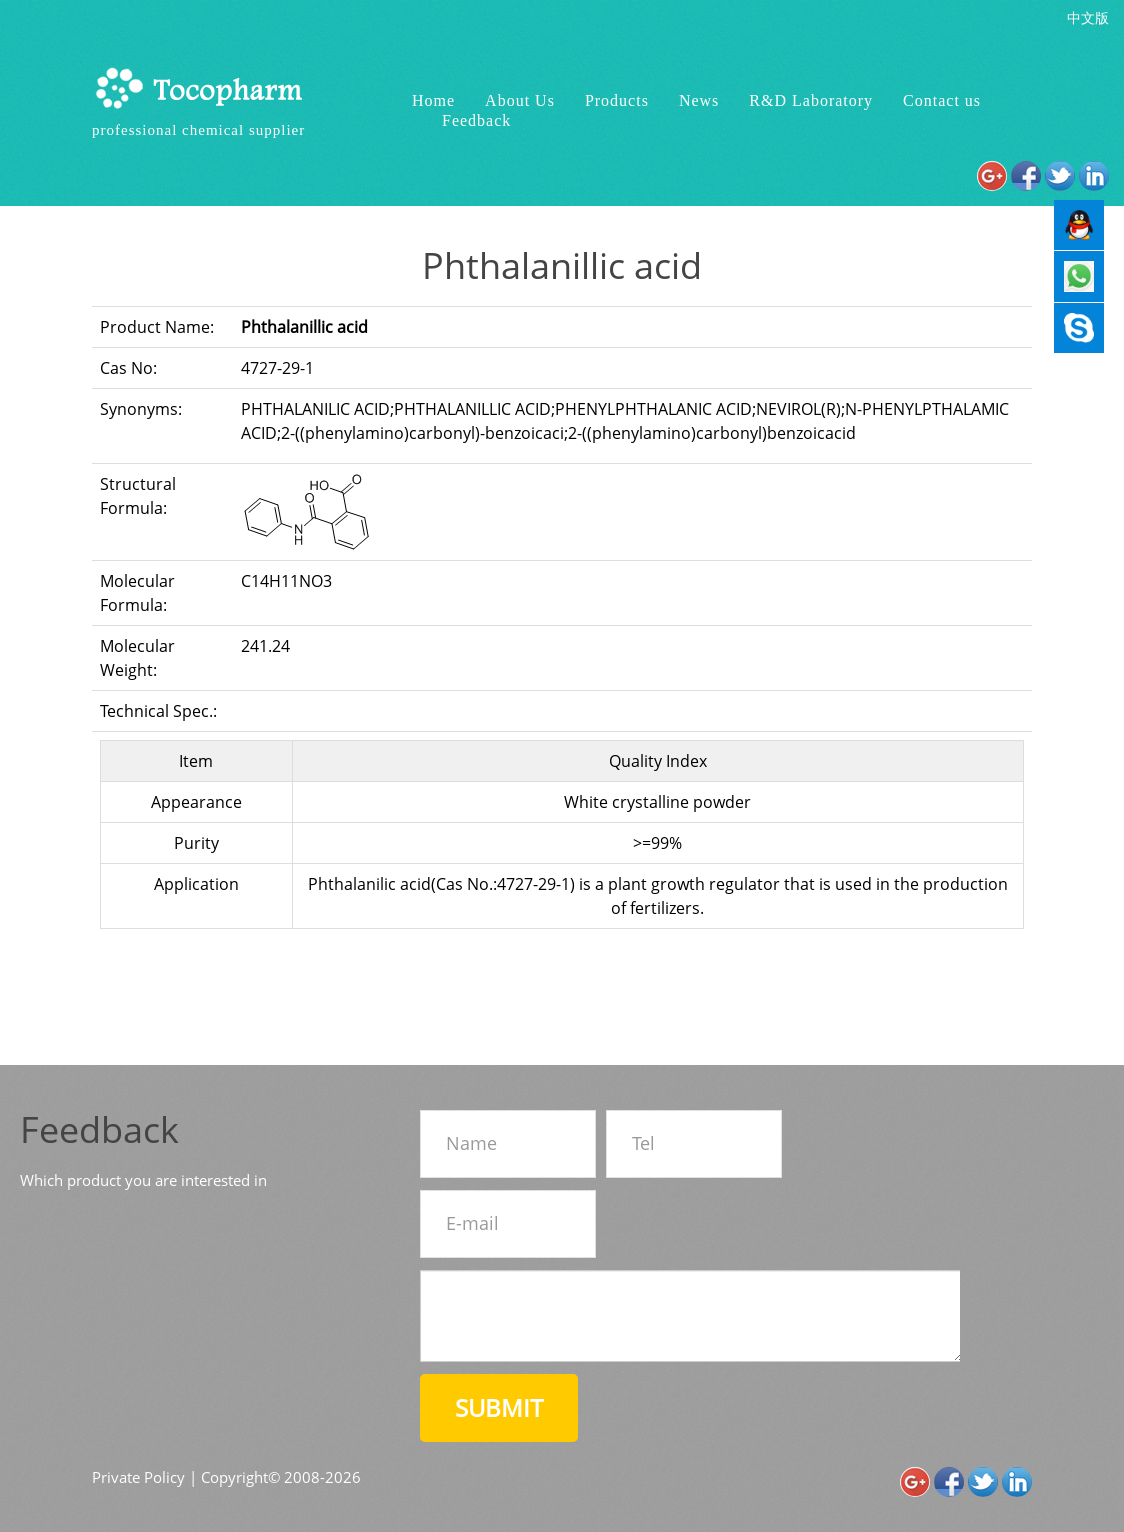  Describe the element at coordinates (138, 1477) in the screenshot. I see `Private Policy` at that location.